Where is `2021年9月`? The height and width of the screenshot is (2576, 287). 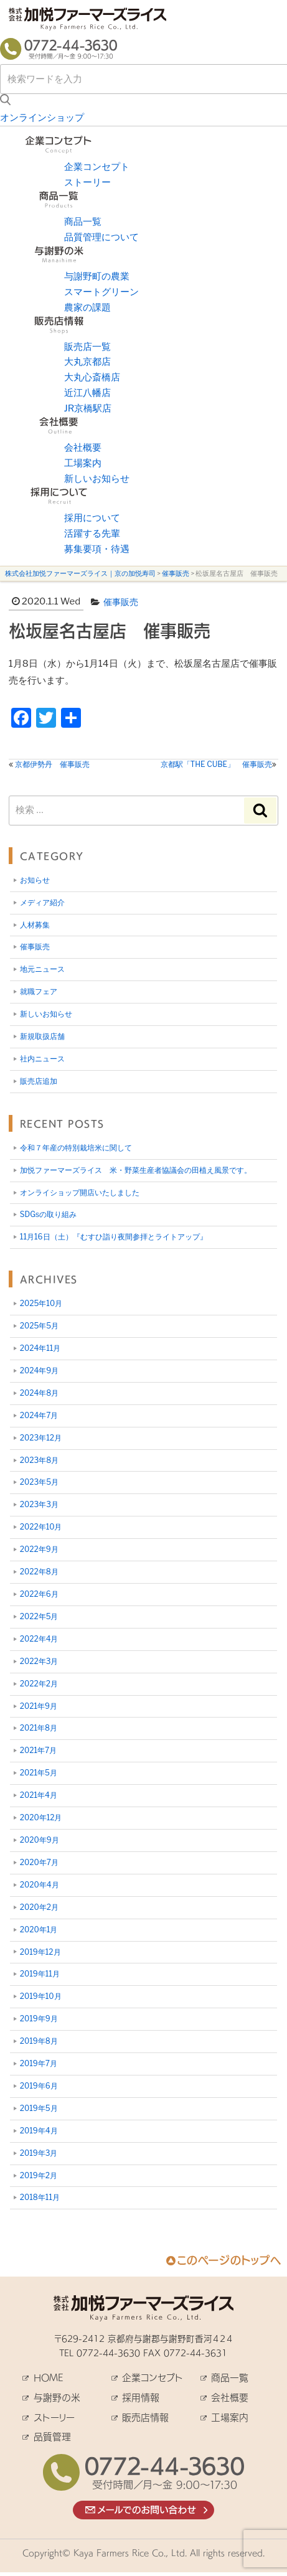
2021年9月 is located at coordinates (38, 1706).